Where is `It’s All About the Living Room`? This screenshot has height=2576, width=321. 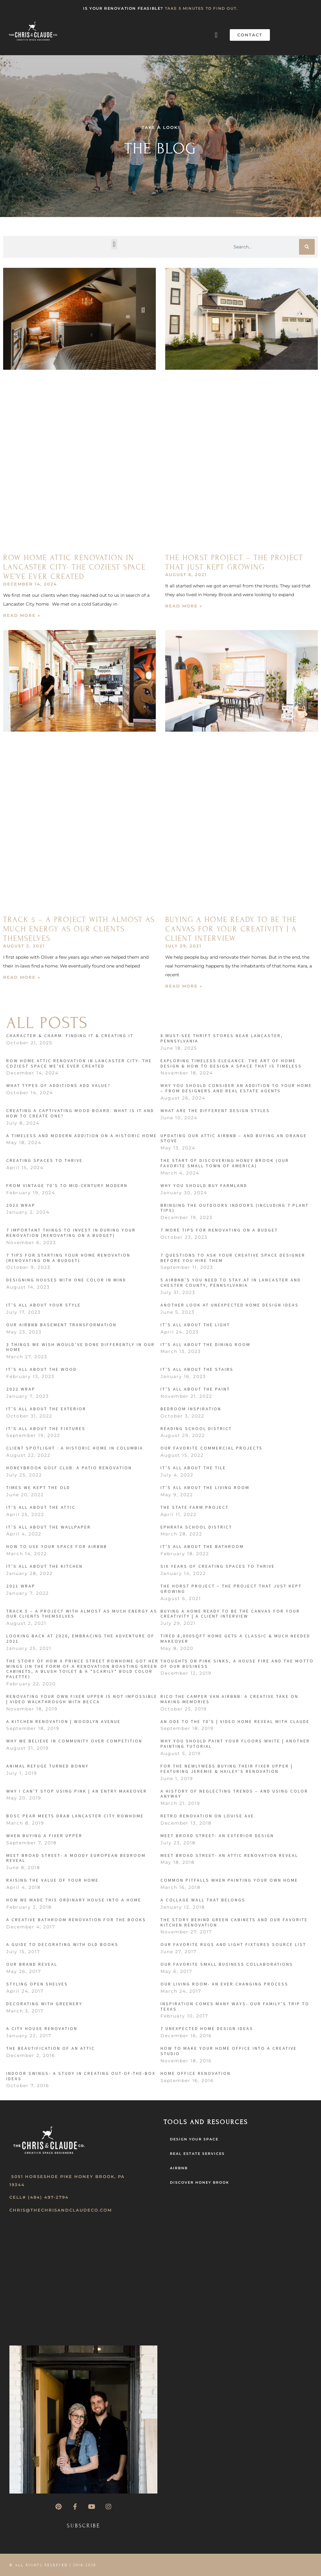
It’s All About the Living Room is located at coordinates (205, 1487).